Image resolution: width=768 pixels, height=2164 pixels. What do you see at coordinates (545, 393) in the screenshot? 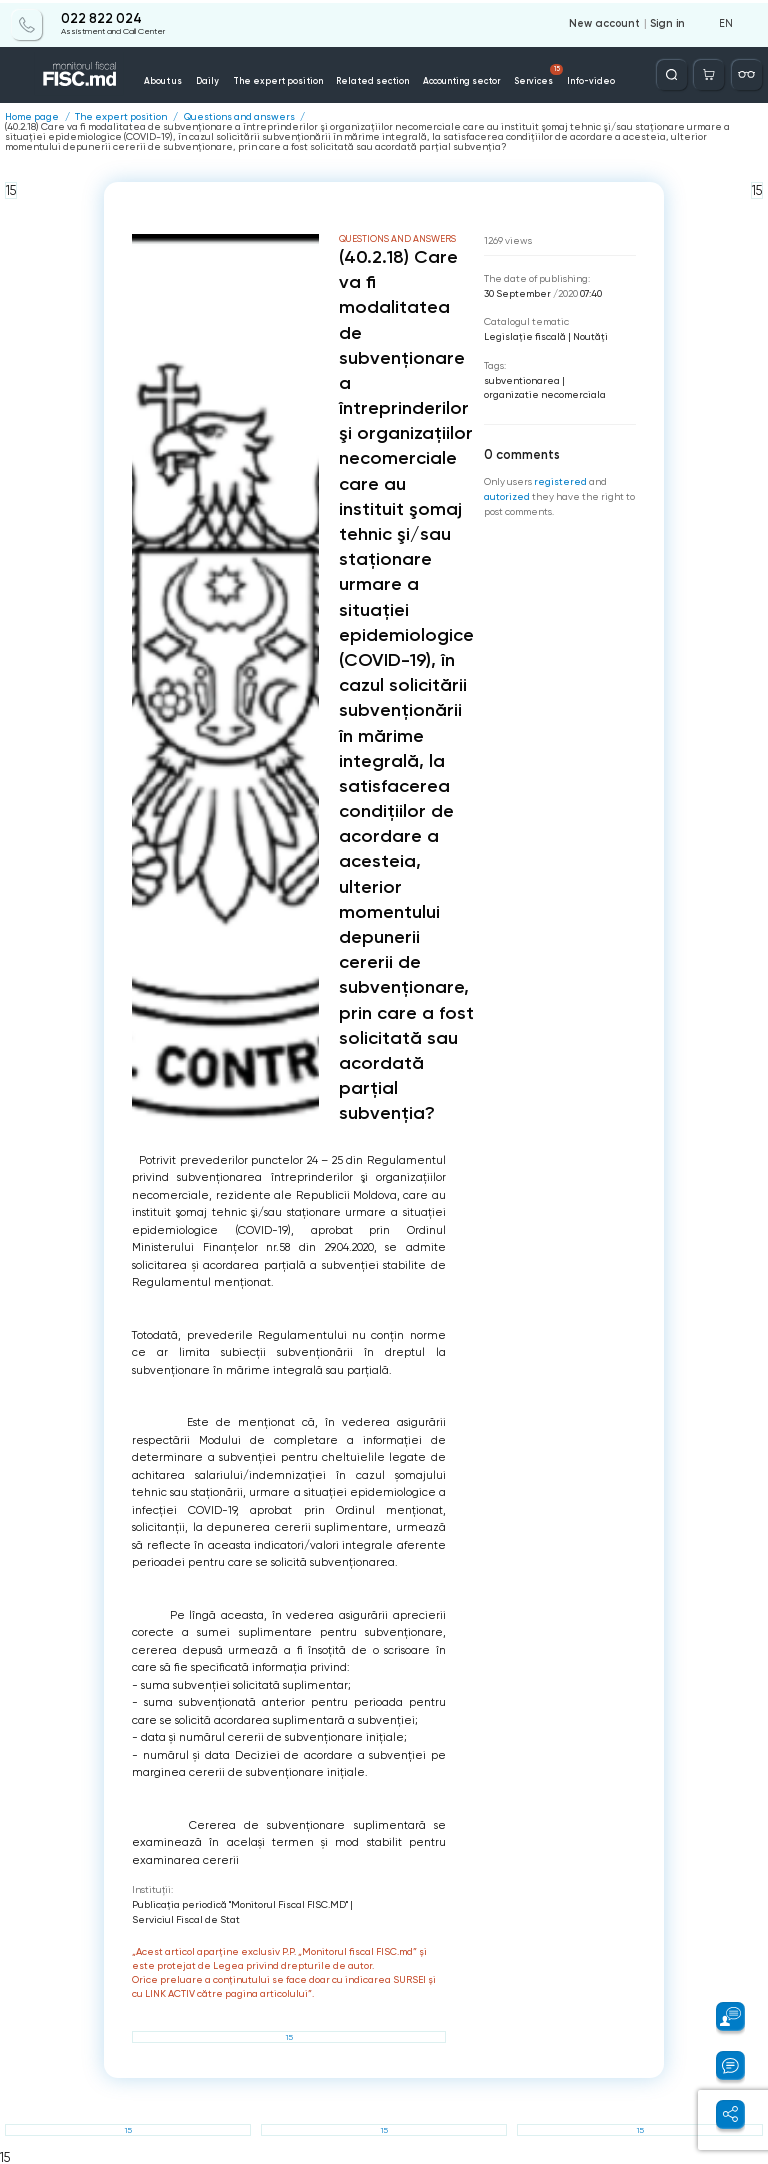
I see `organizatie necomerciala` at bounding box center [545, 393].